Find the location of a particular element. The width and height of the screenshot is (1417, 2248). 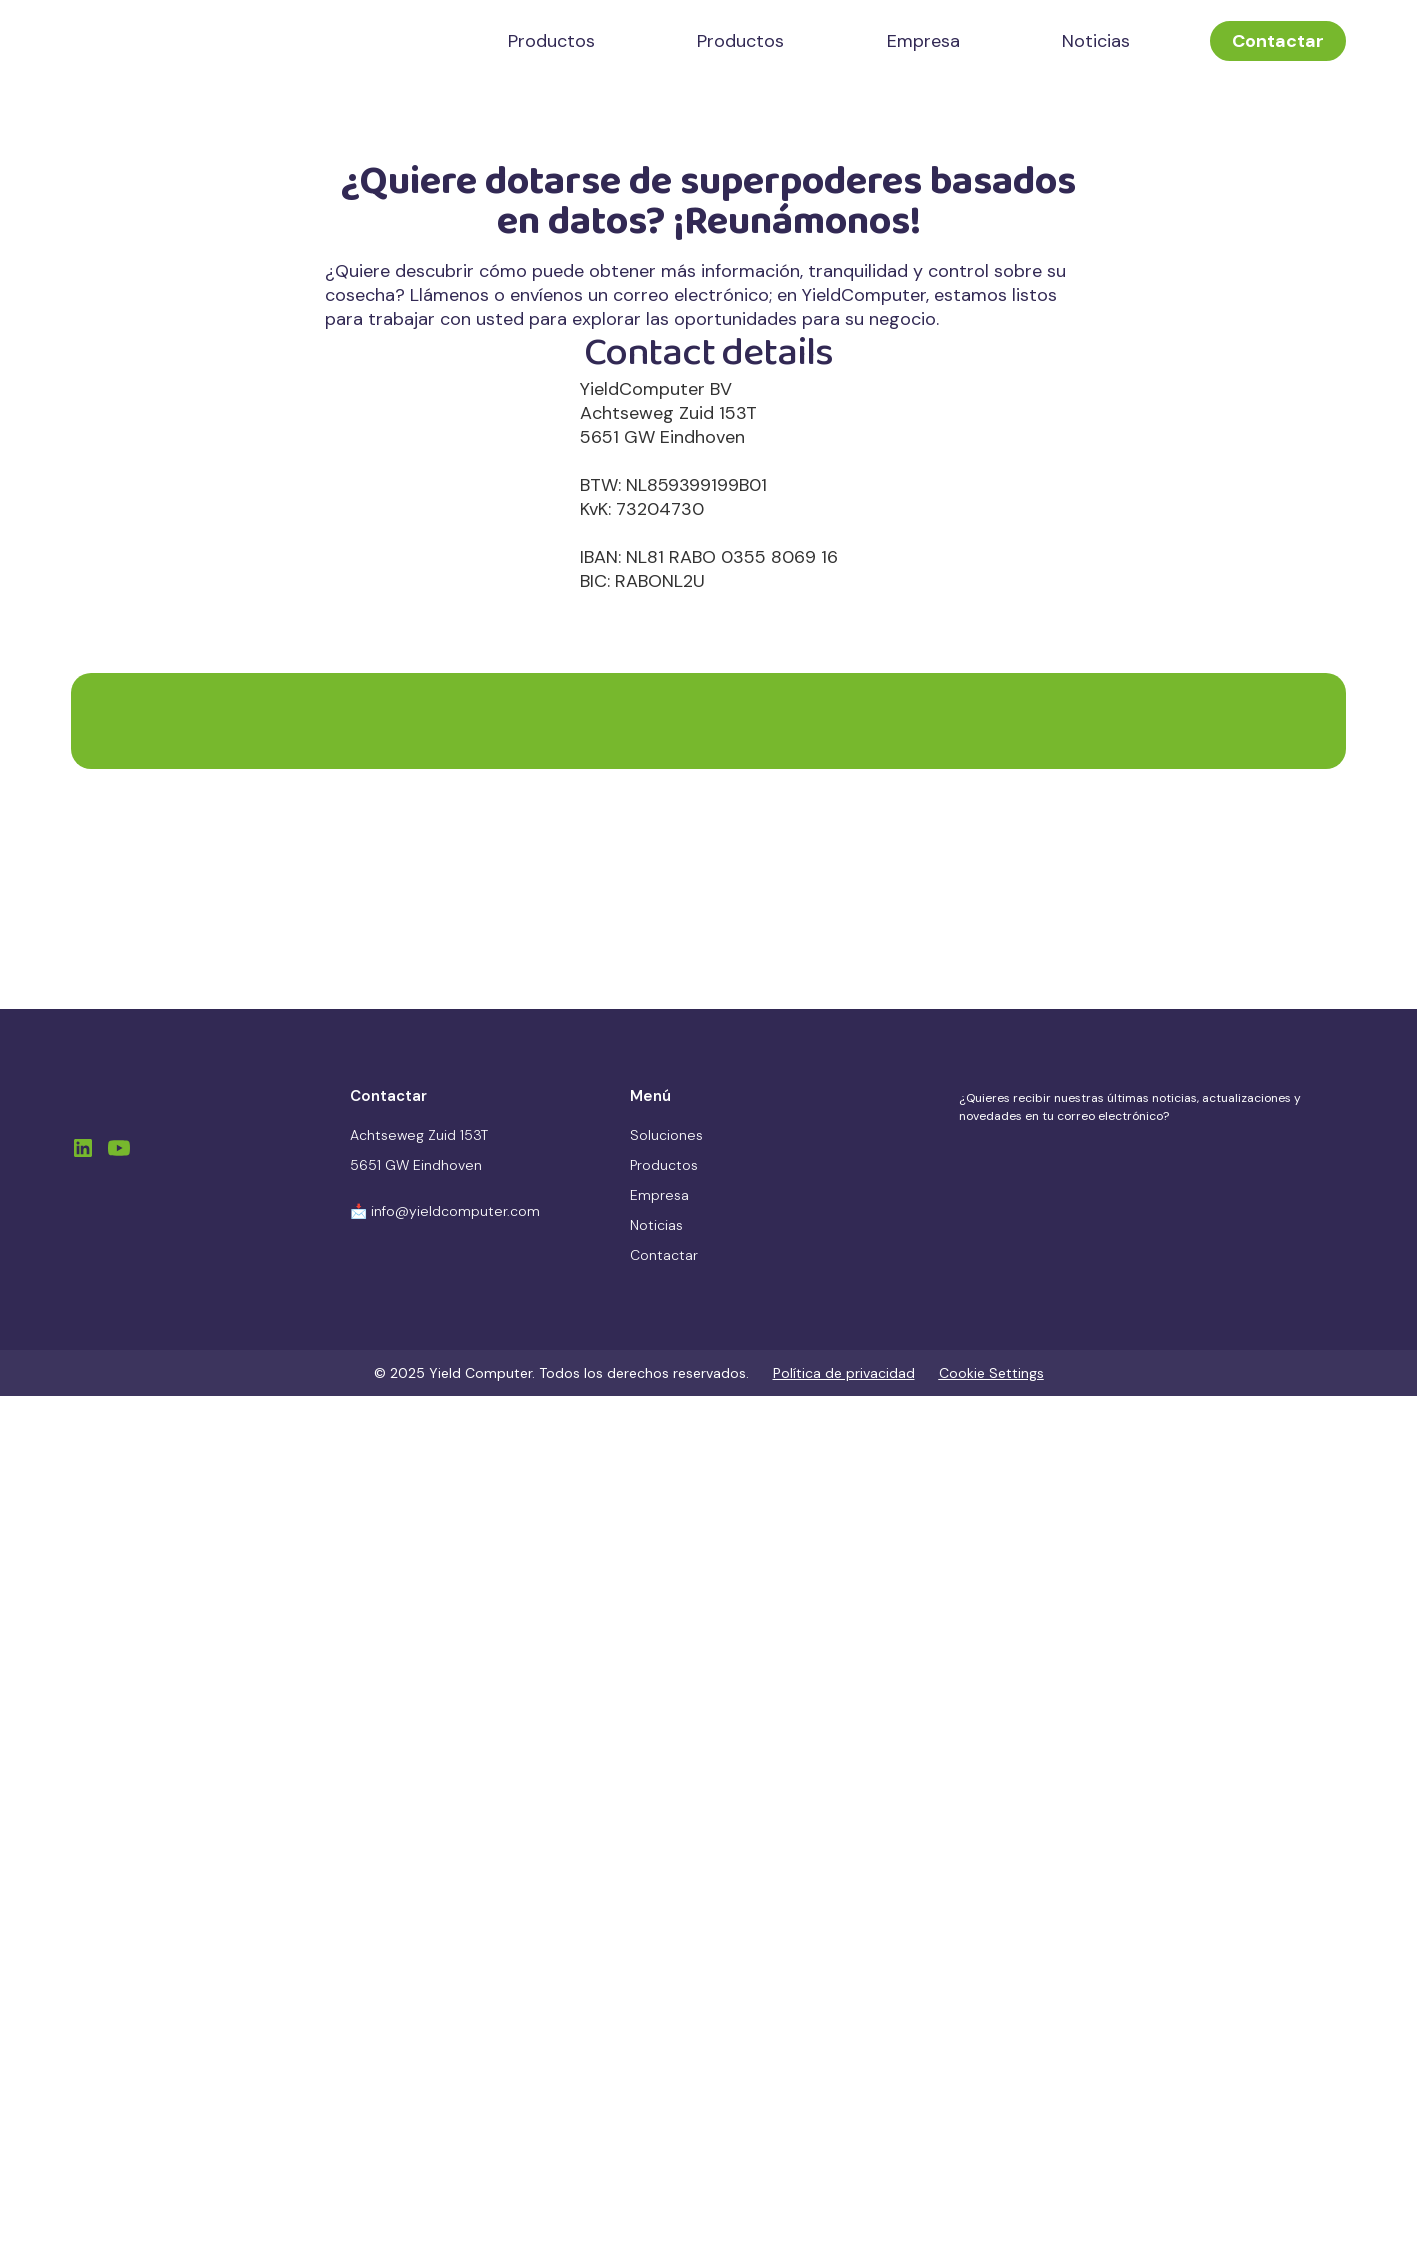

Empresa is located at coordinates (923, 41).